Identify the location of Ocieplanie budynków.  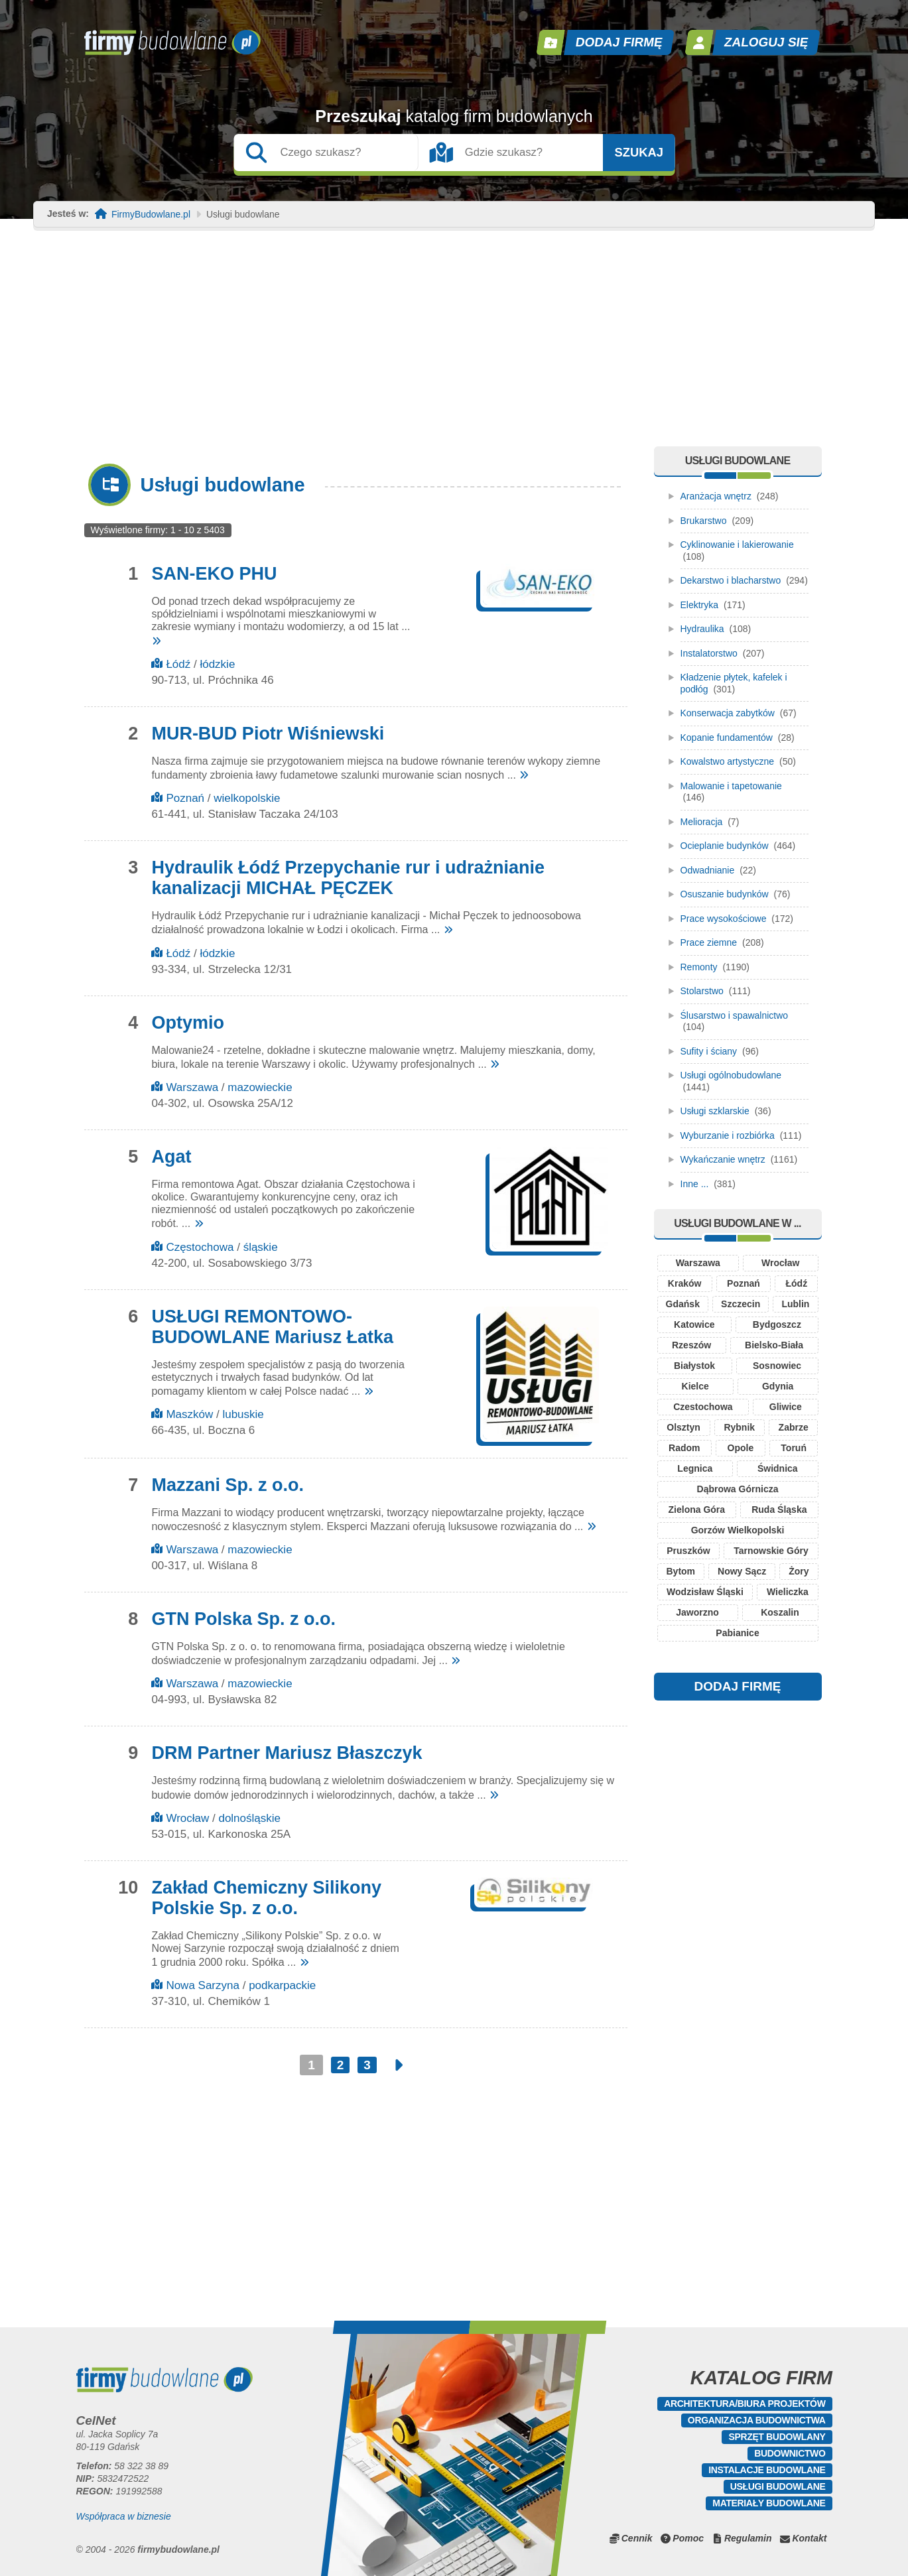
(725, 845).